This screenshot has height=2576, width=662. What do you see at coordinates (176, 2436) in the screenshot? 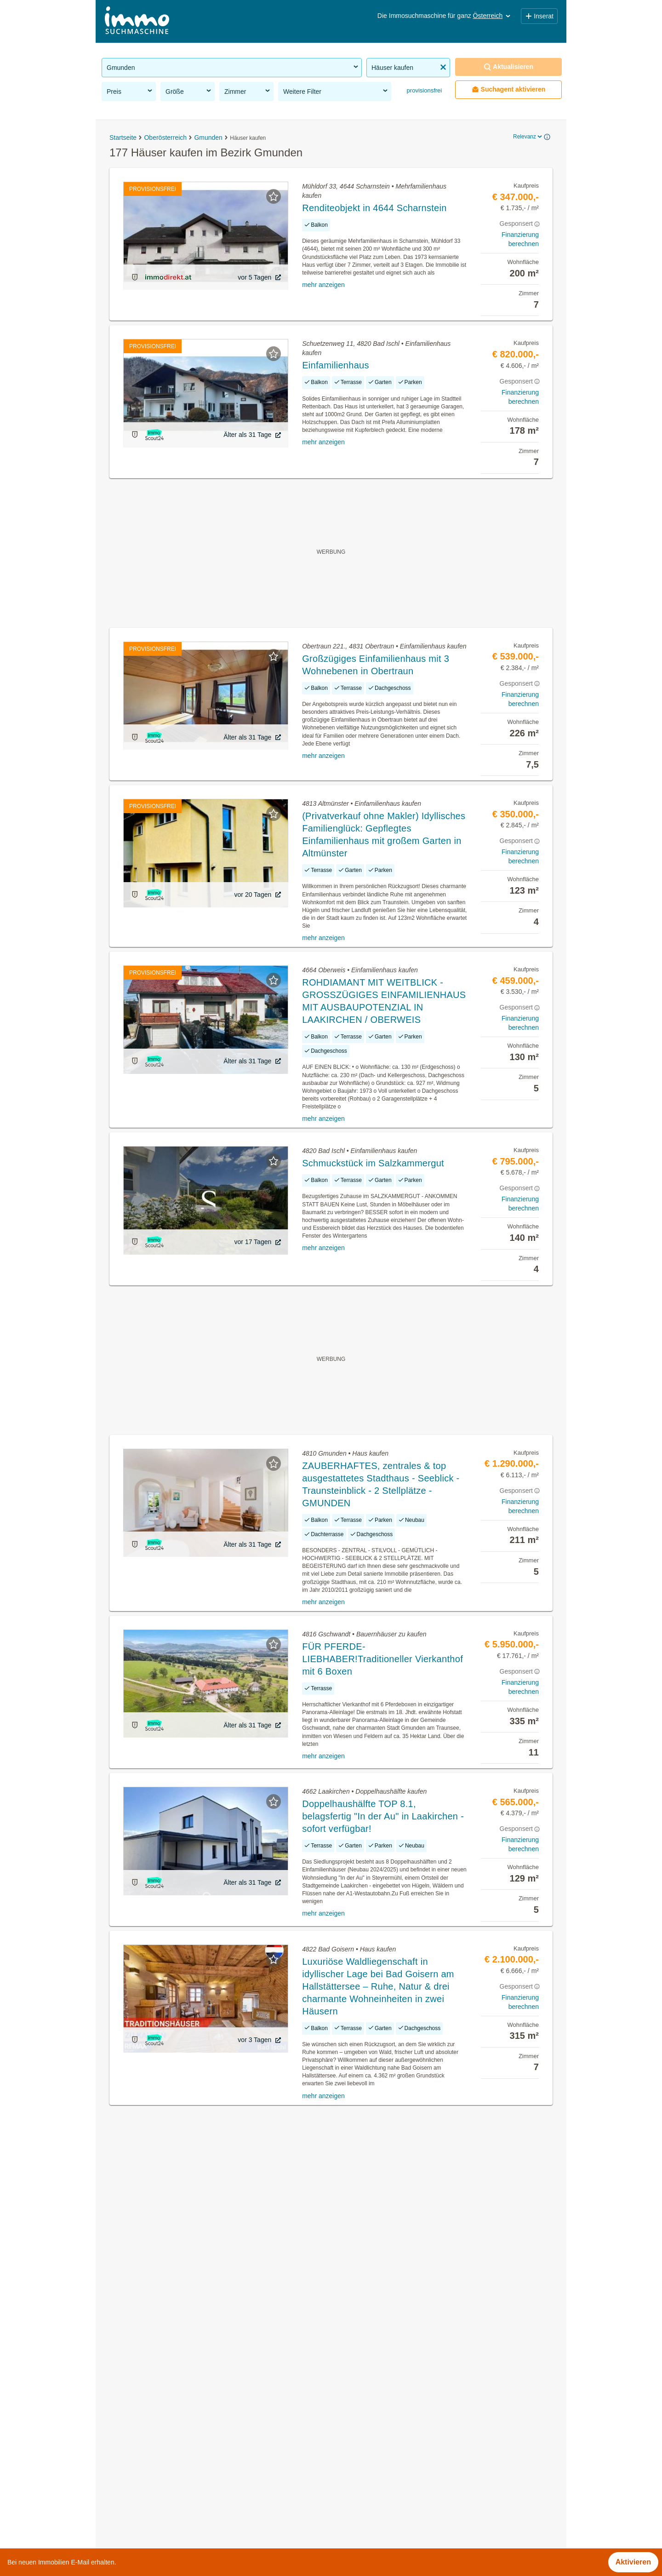
I see `Neubauwohnung mieten im Bezirk Gmunden` at bounding box center [176, 2436].